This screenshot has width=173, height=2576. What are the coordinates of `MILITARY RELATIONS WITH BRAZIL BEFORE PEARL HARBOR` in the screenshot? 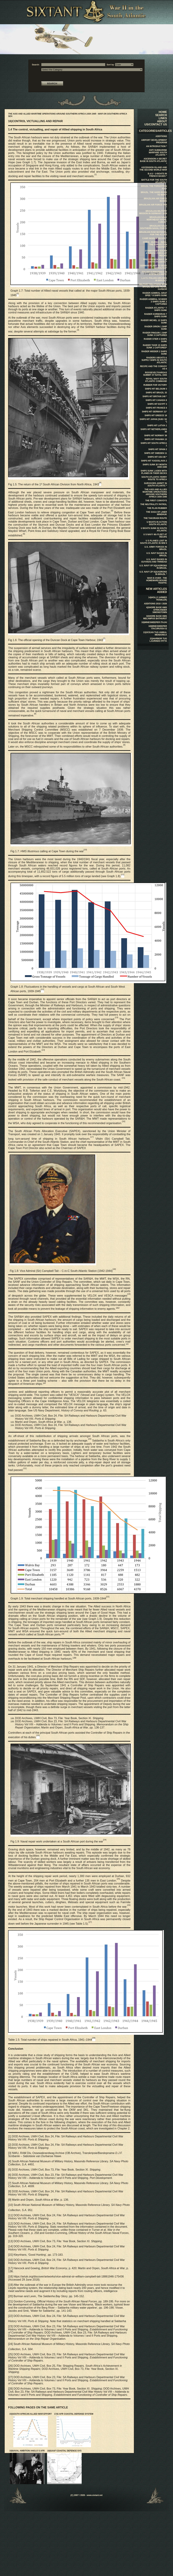 It's located at (153, 286).